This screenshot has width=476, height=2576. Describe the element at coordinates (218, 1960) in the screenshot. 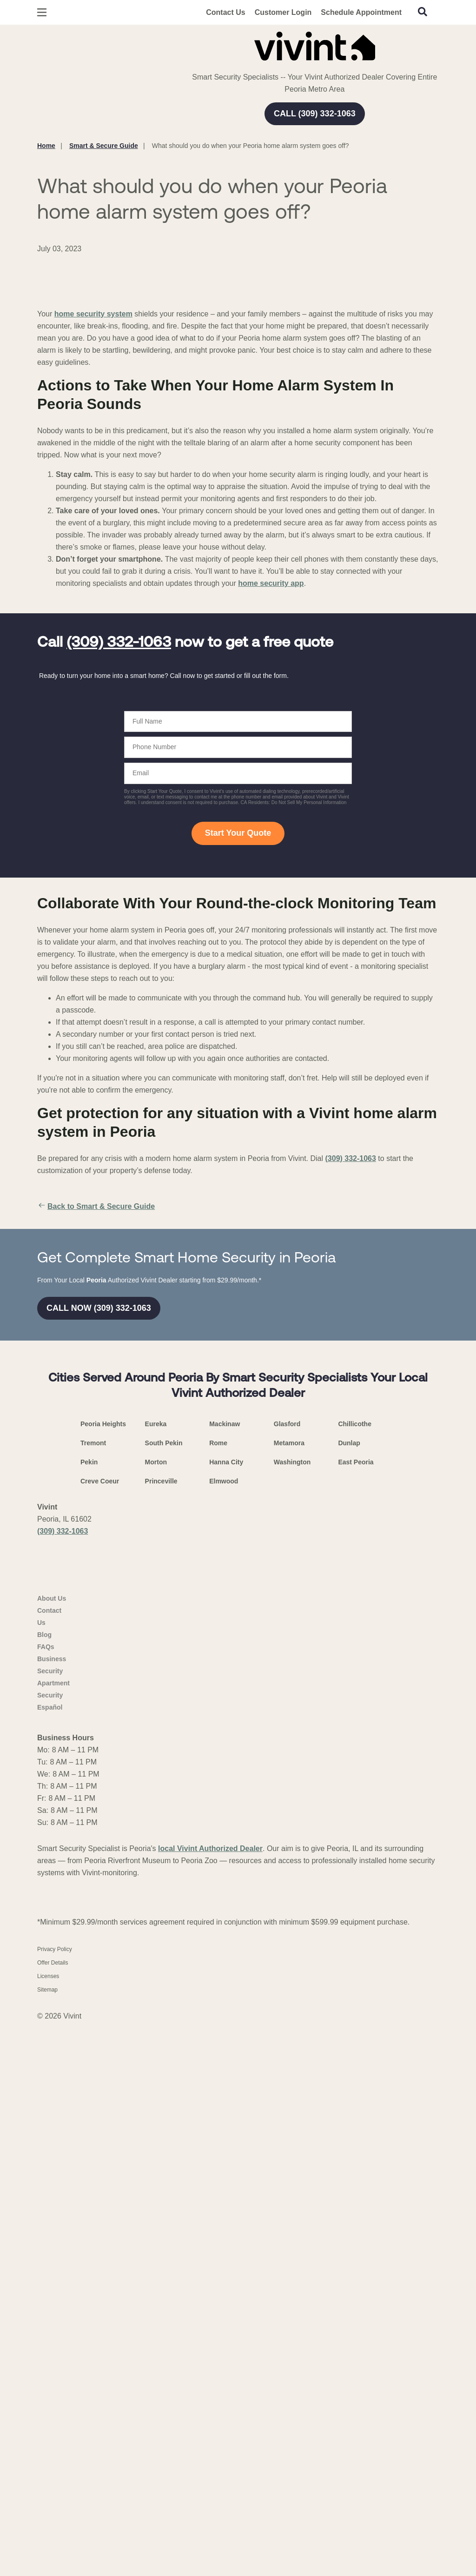

I see `Rome` at that location.